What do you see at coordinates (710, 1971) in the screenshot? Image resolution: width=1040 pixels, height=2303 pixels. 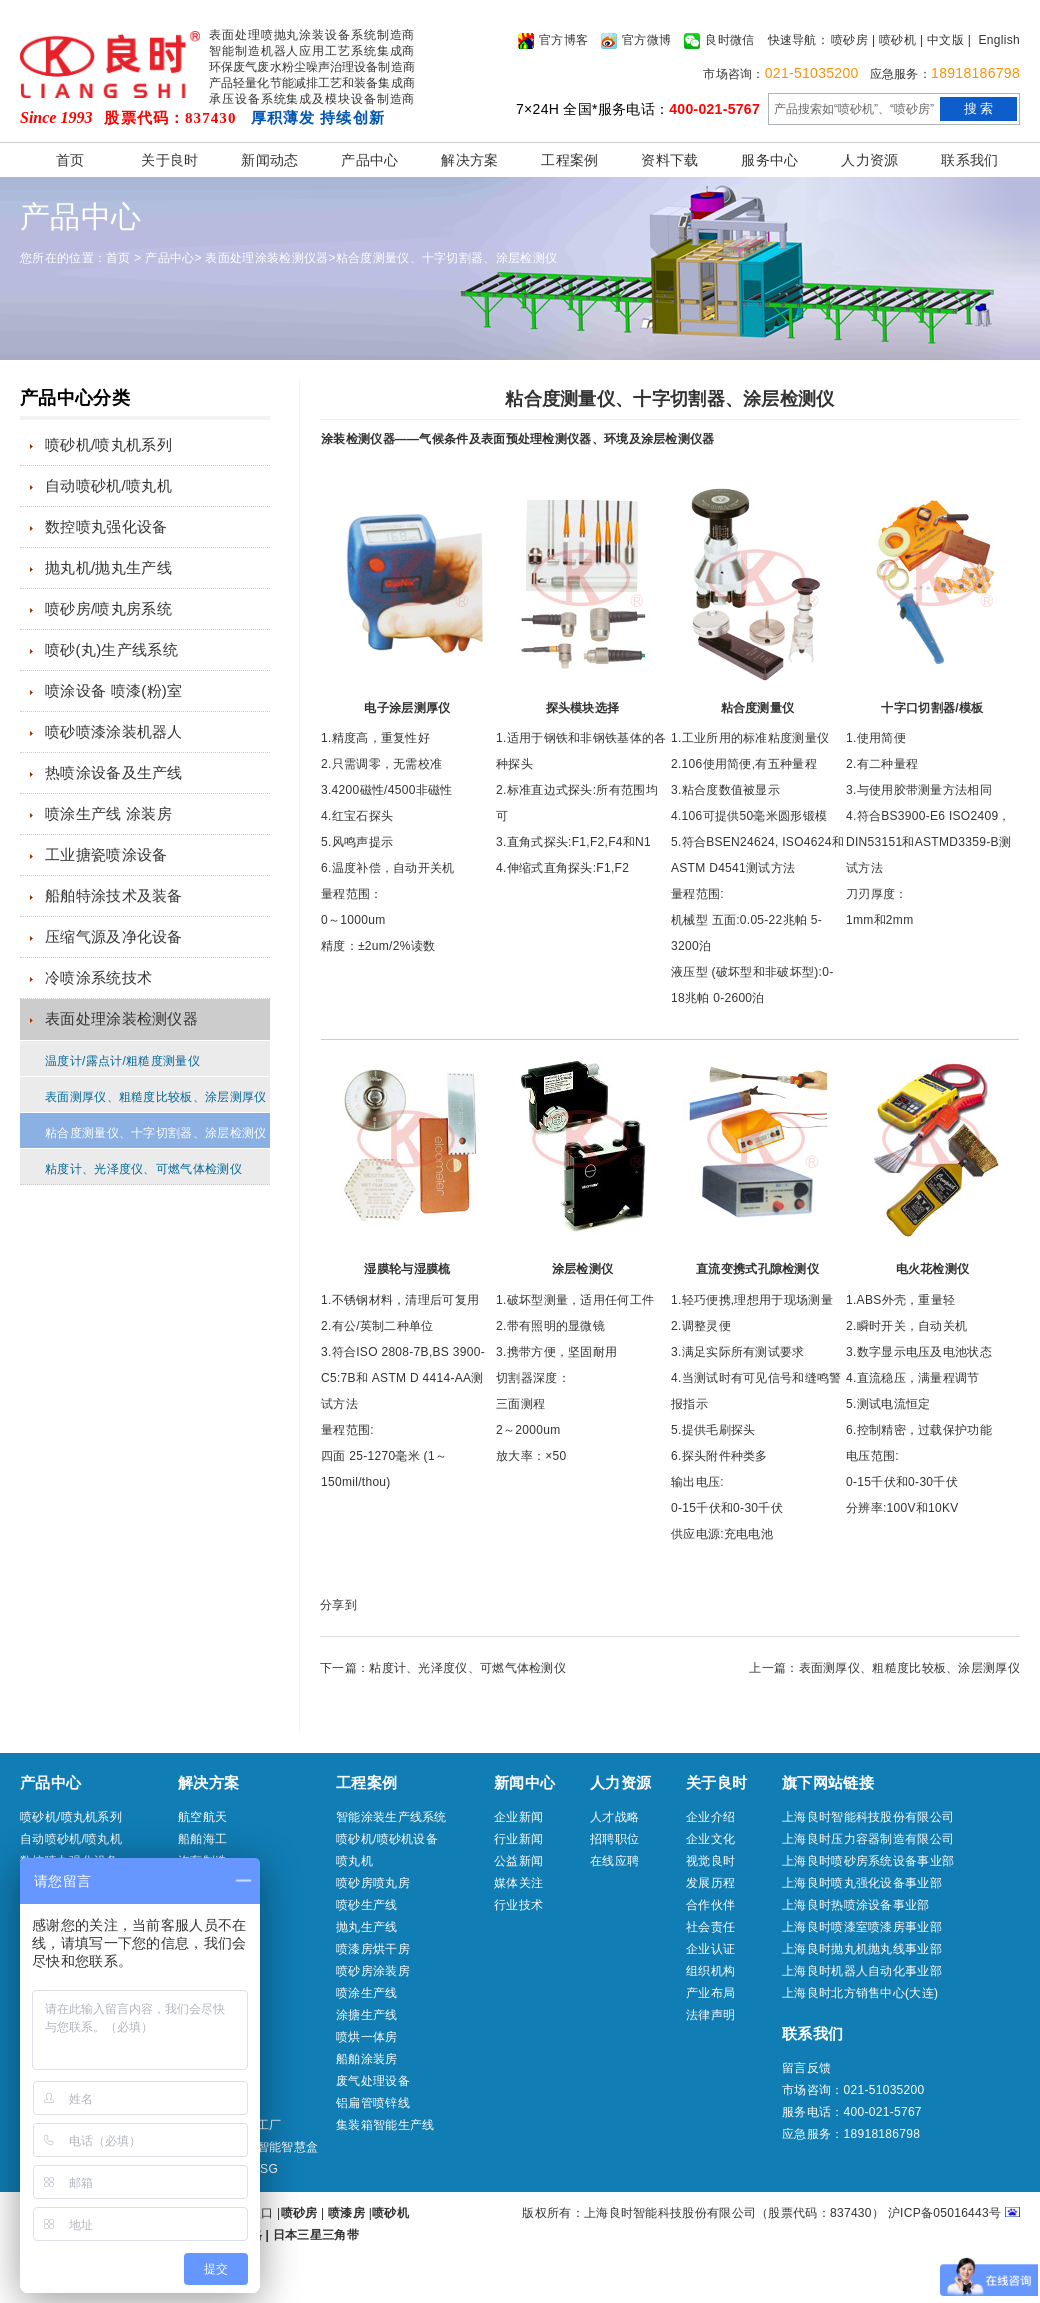 I see `组织机构` at bounding box center [710, 1971].